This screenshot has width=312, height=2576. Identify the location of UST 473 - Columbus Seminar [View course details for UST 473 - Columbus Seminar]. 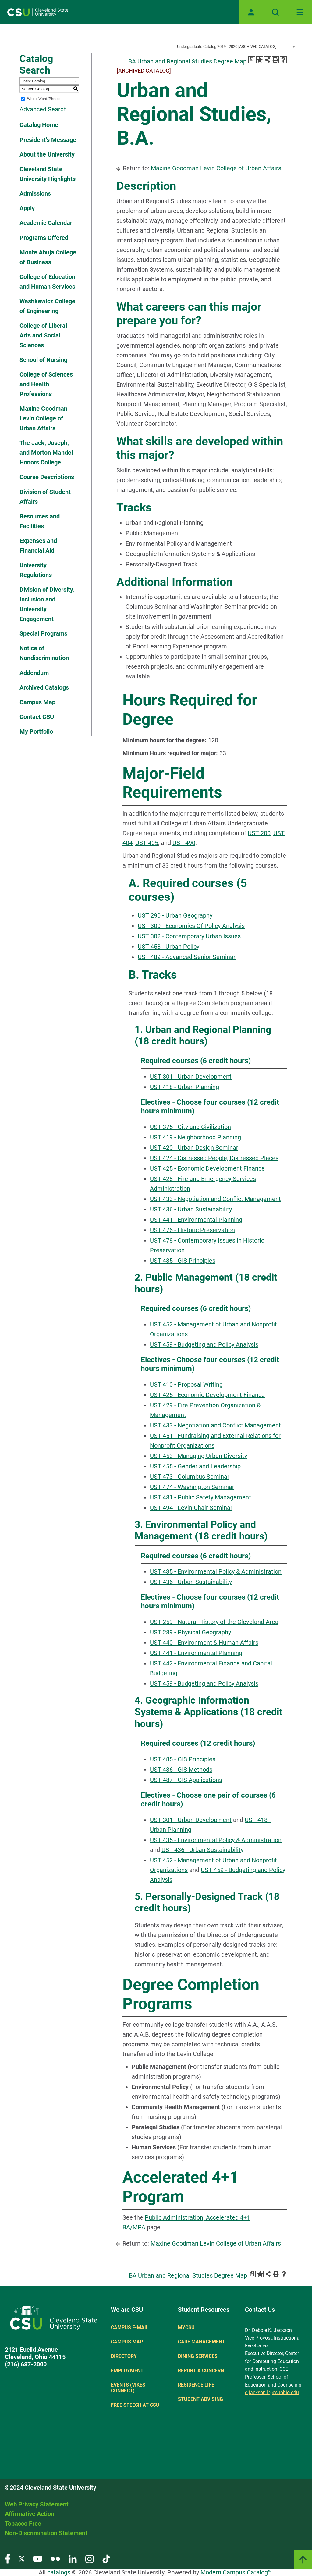
(189, 1476).